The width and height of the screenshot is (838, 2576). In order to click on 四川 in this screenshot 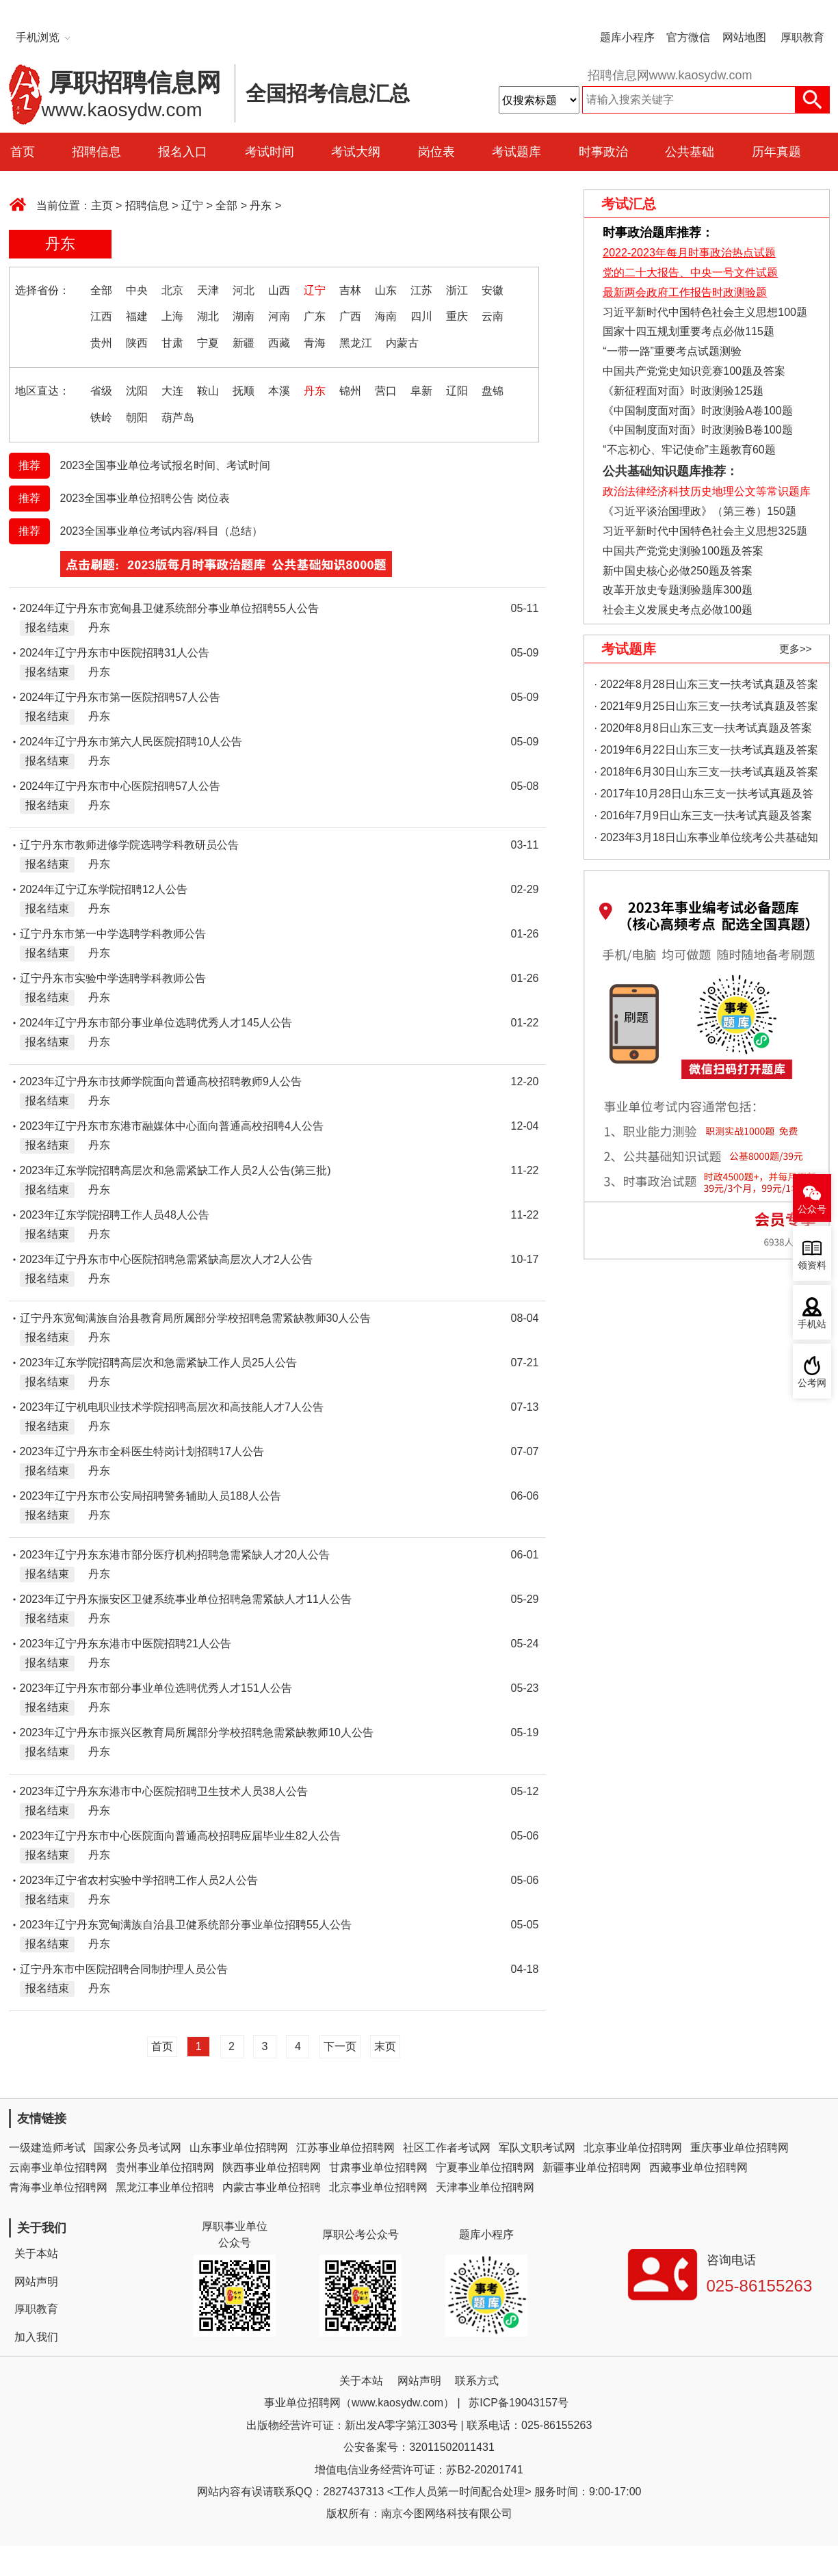, I will do `click(421, 316)`.